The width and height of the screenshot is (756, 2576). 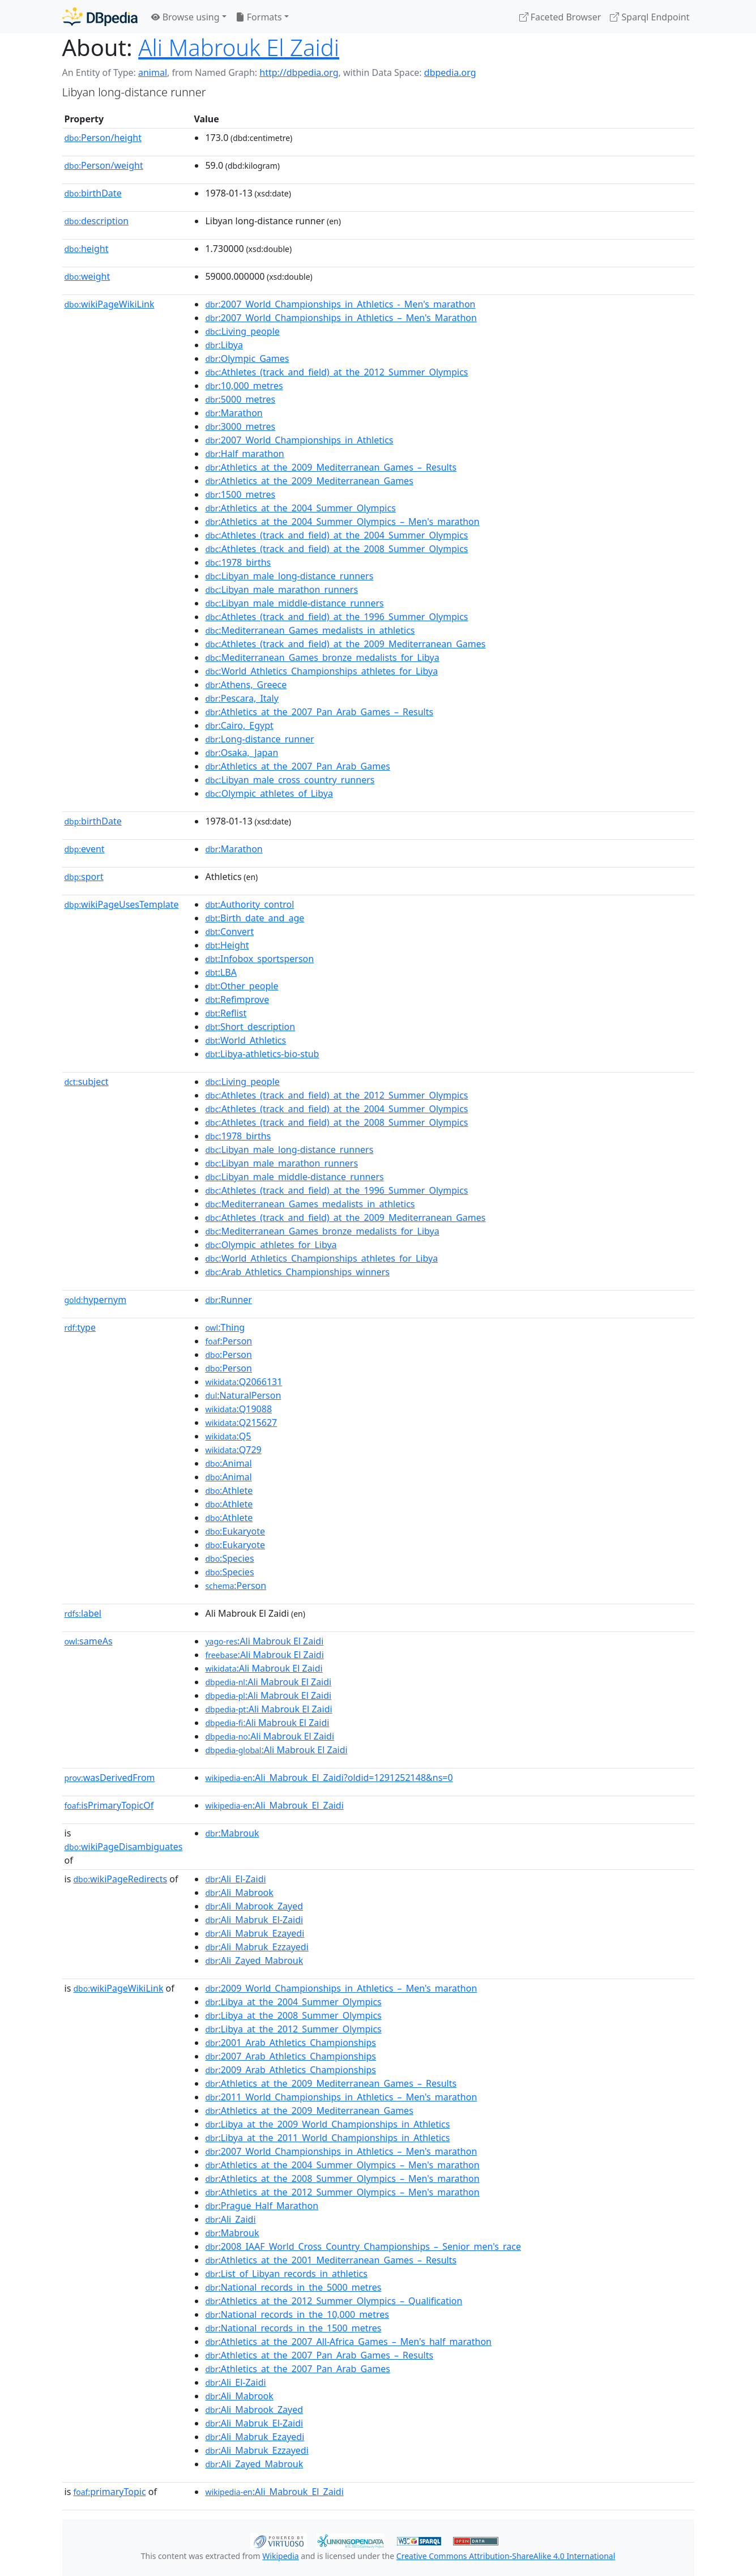 I want to click on :Thing, so click(x=225, y=1327).